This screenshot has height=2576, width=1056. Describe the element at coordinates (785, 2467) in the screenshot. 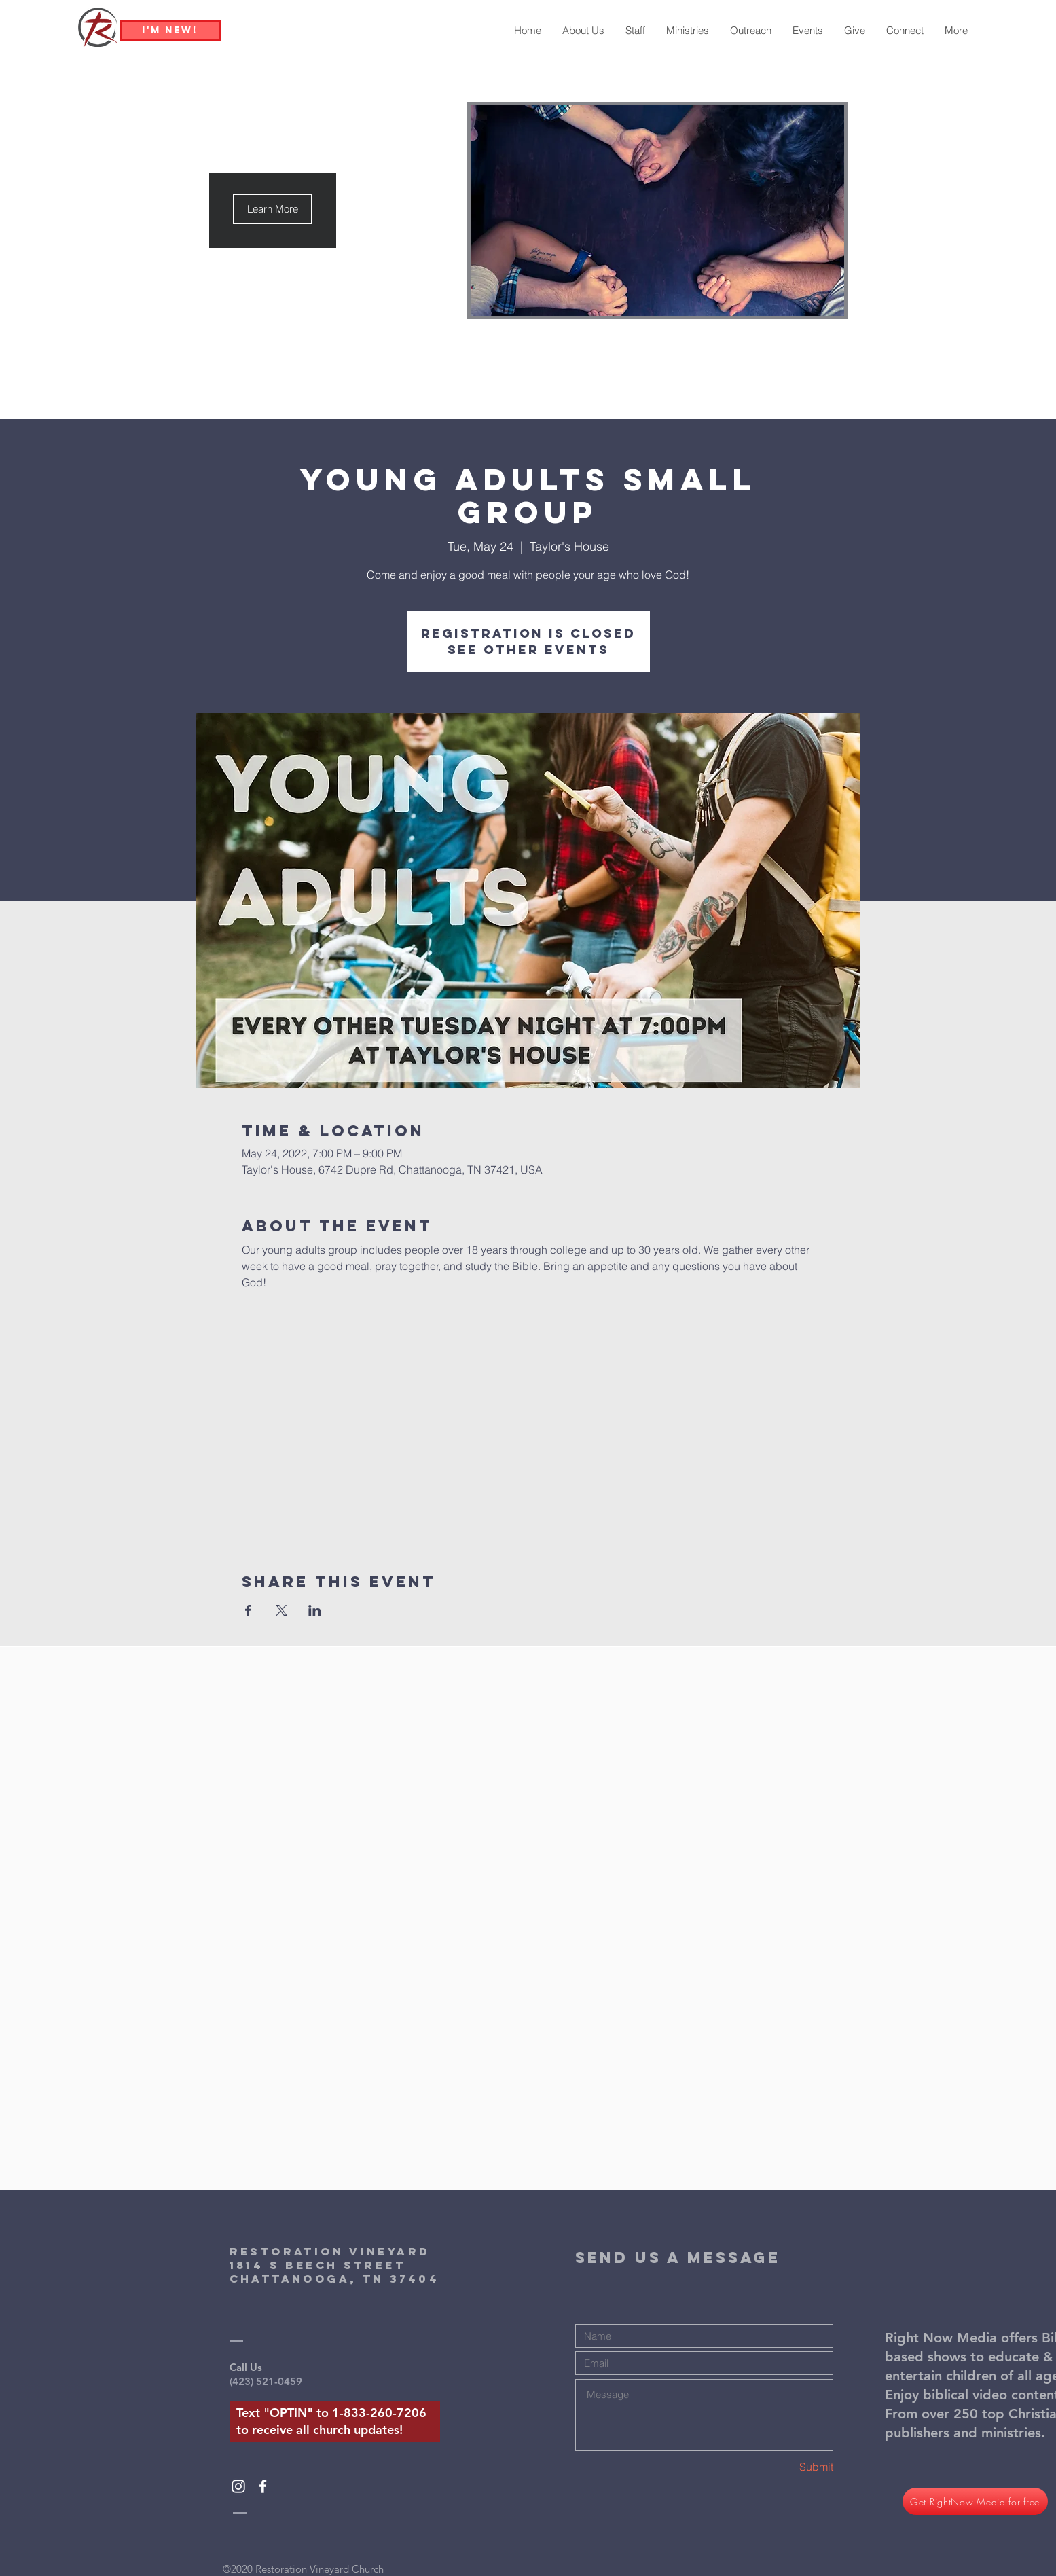

I see `[Submit]` at that location.